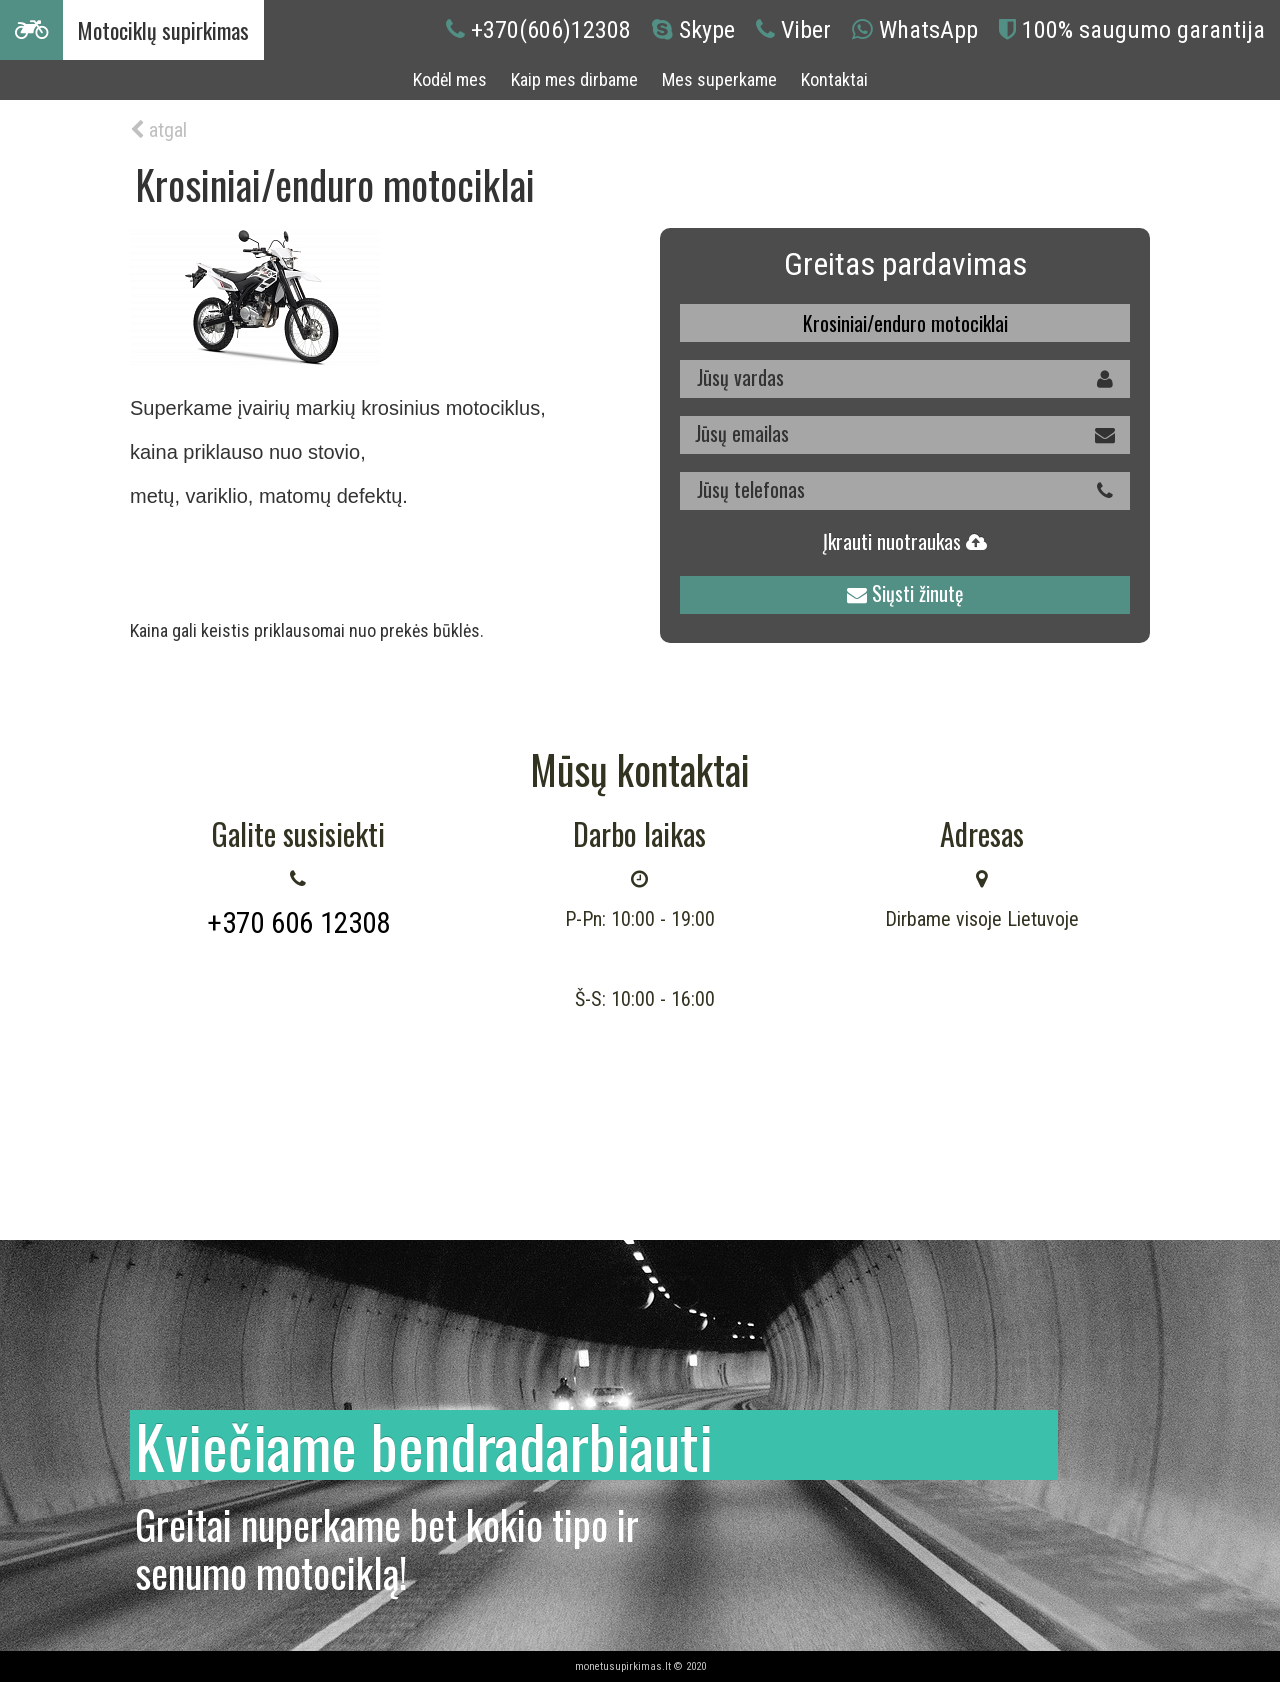 Image resolution: width=1280 pixels, height=1682 pixels. What do you see at coordinates (834, 79) in the screenshot?
I see `Kontaktai` at bounding box center [834, 79].